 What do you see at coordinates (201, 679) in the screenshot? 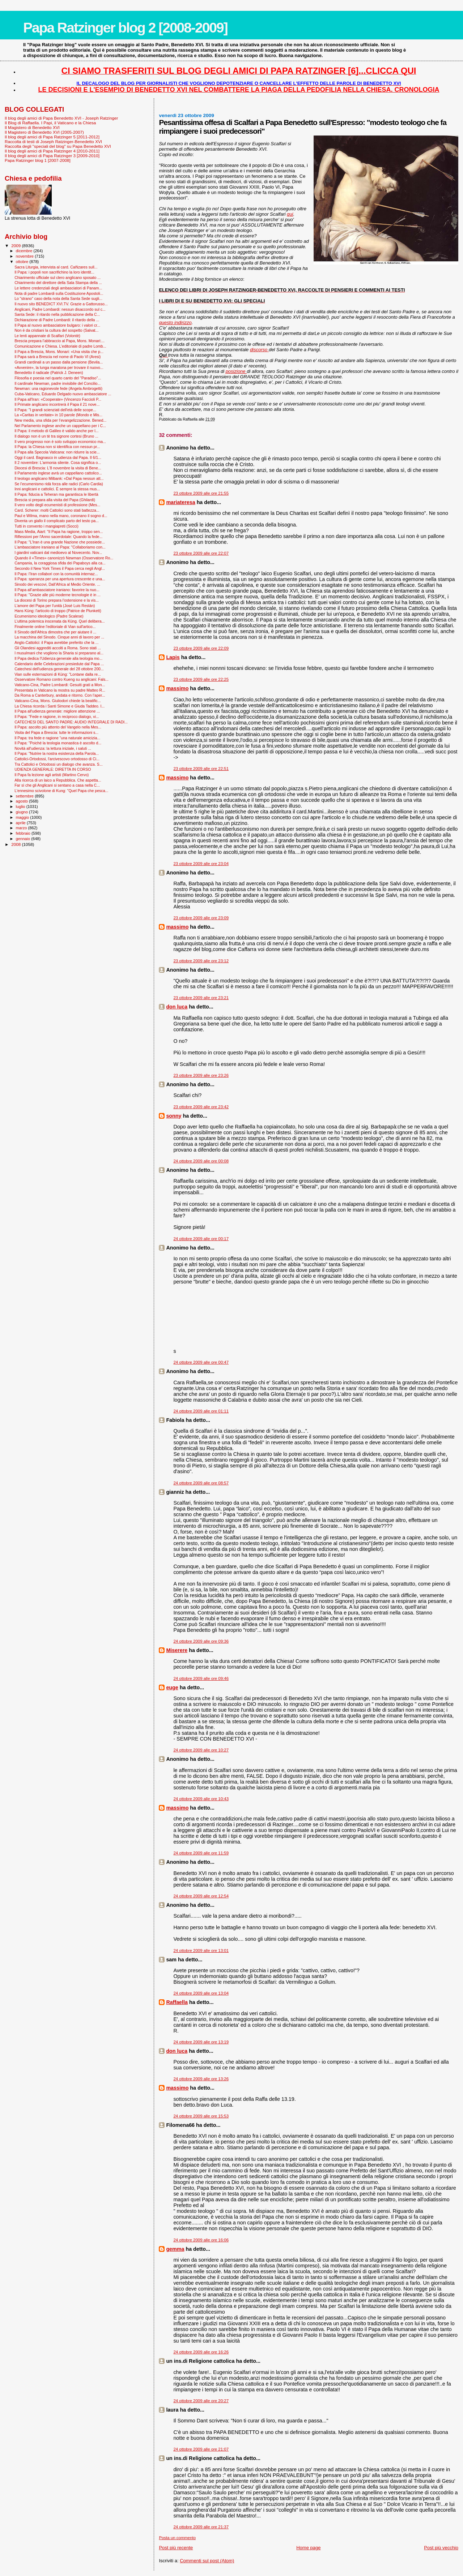
I see `23 ottobre 2009 alle ore 22:25` at bounding box center [201, 679].